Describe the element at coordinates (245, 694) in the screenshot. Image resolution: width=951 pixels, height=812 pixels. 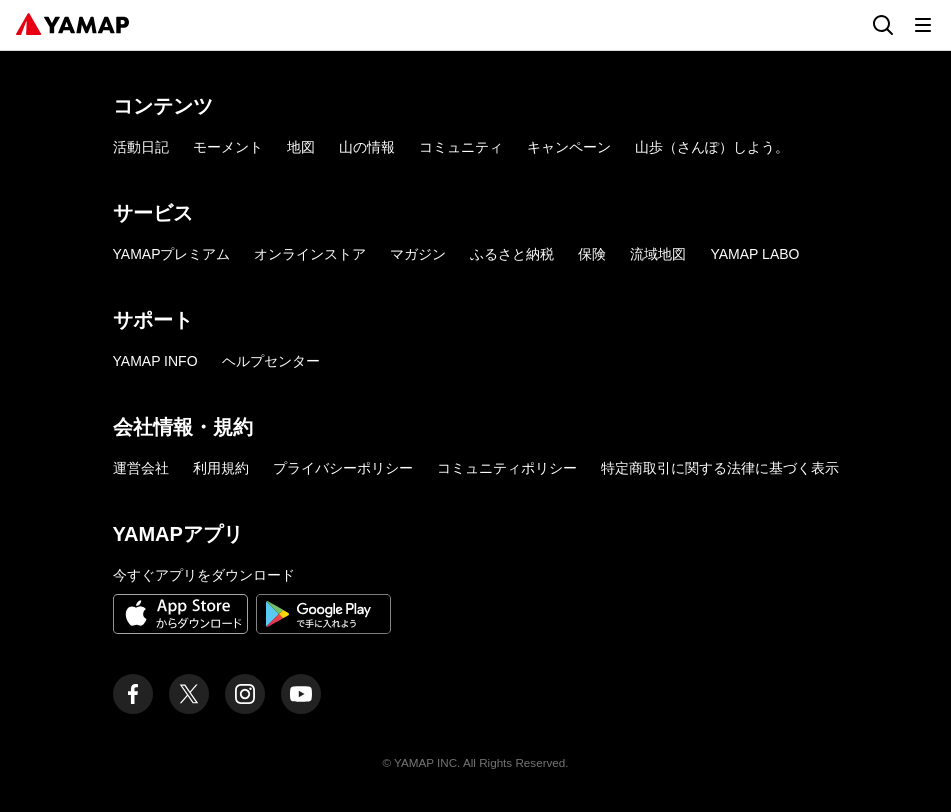
I see `[ヤマップ公式Instagramアカウント]` at that location.